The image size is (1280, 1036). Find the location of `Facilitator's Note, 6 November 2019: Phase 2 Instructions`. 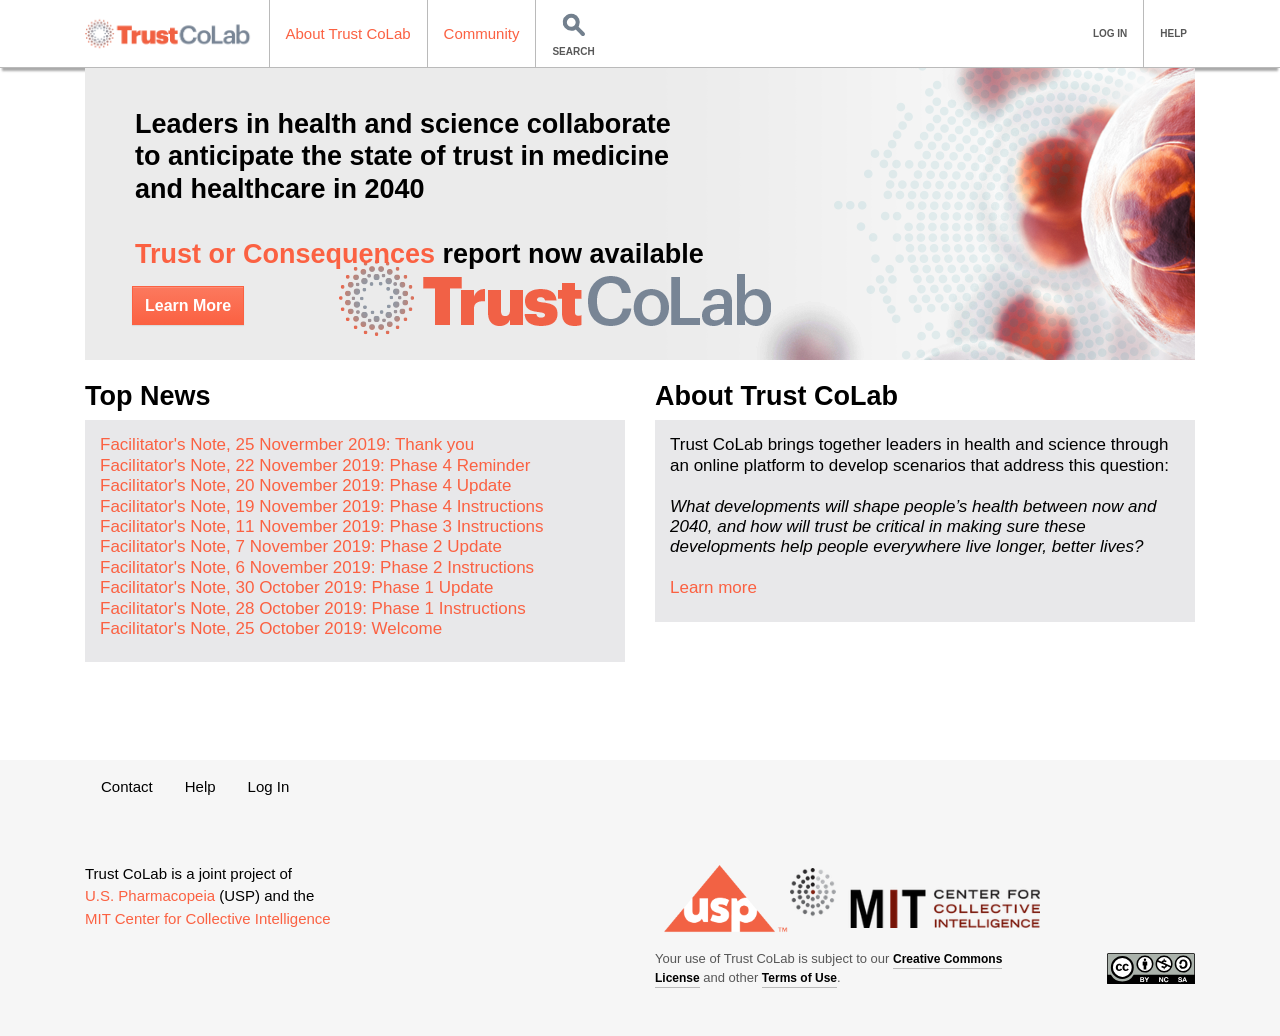

Facilitator's Note, 6 November 2019: Phase 2 Instructions is located at coordinates (317, 567).